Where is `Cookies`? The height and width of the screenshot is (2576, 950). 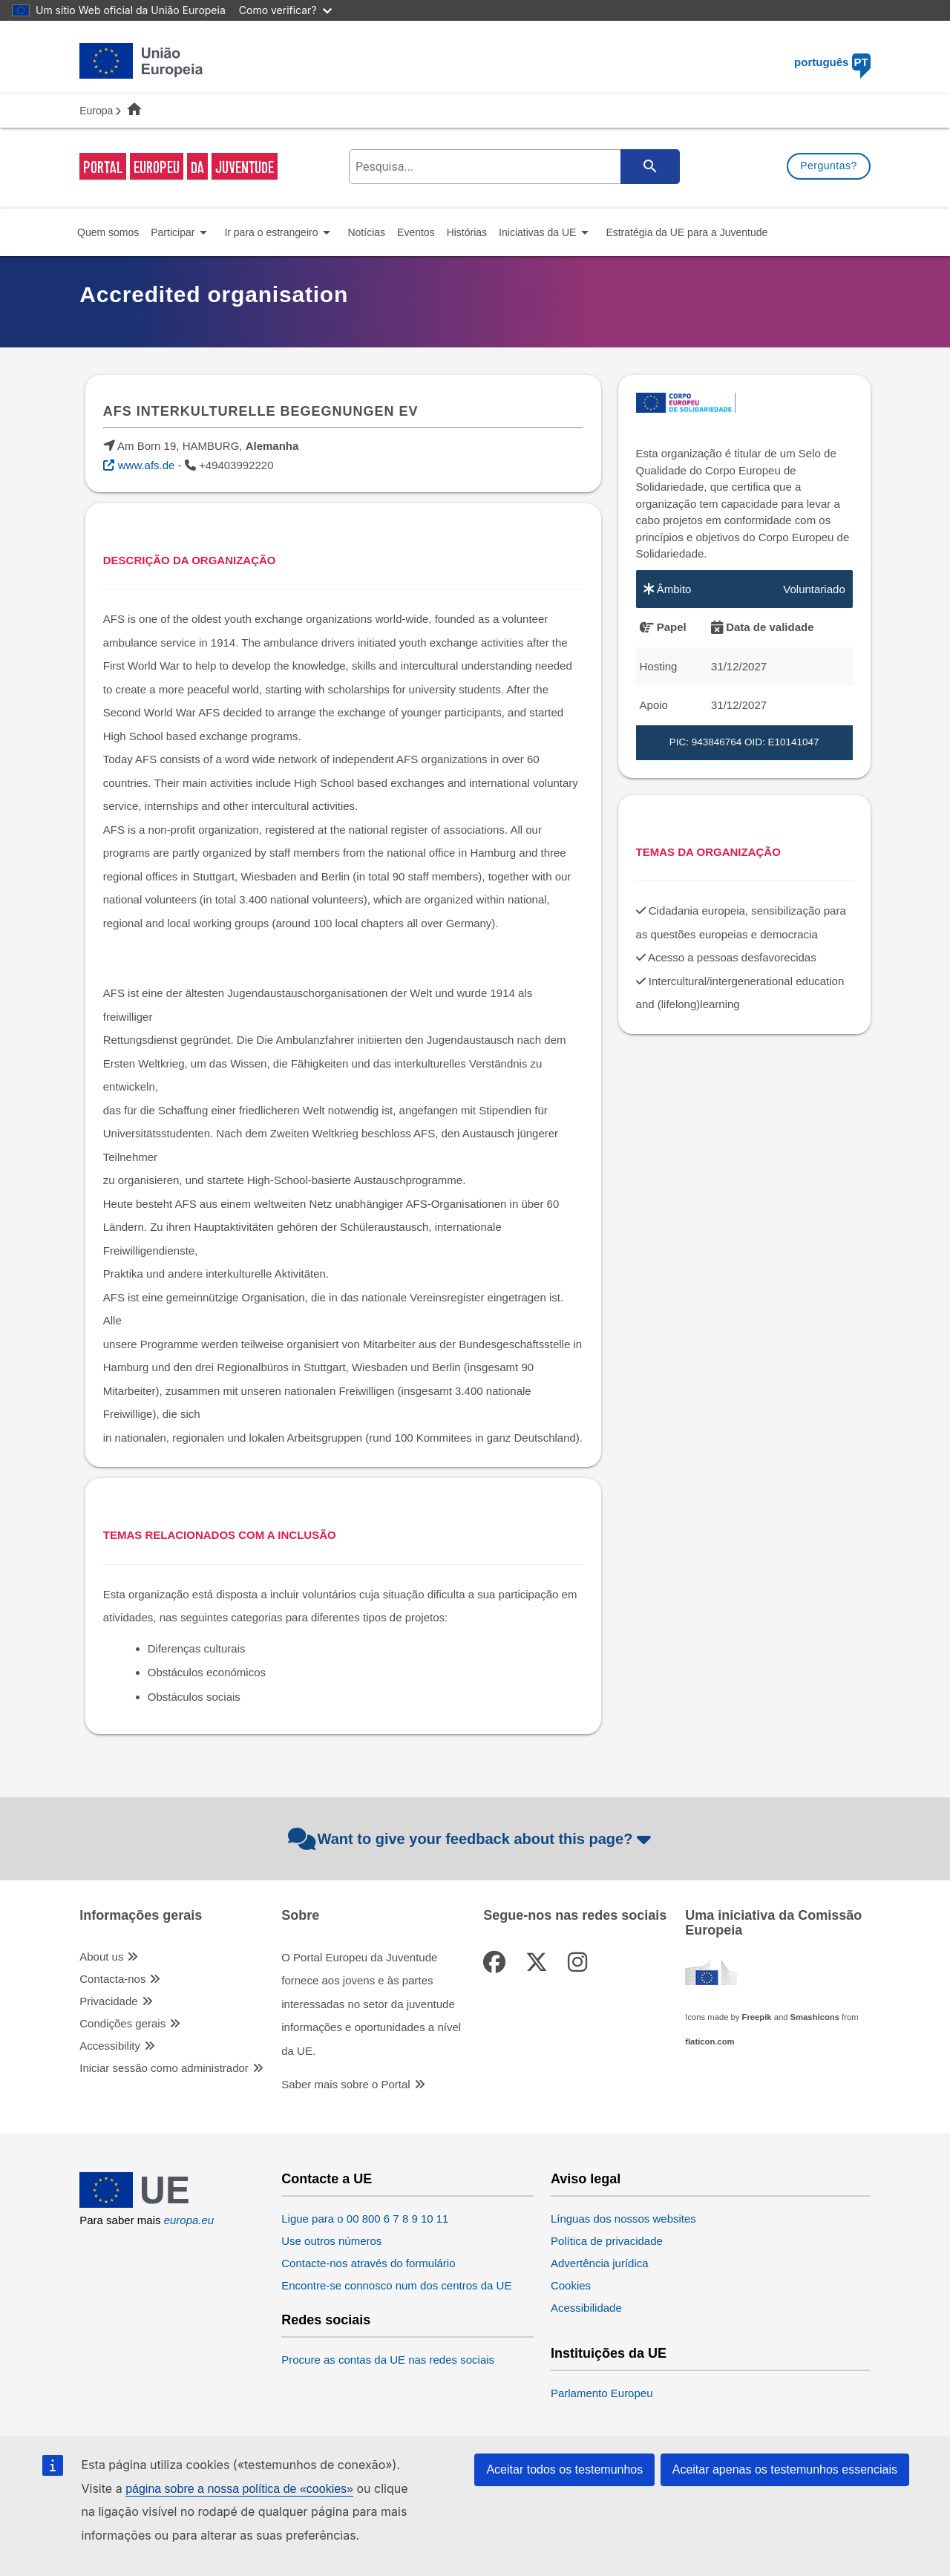
Cookies is located at coordinates (571, 2285).